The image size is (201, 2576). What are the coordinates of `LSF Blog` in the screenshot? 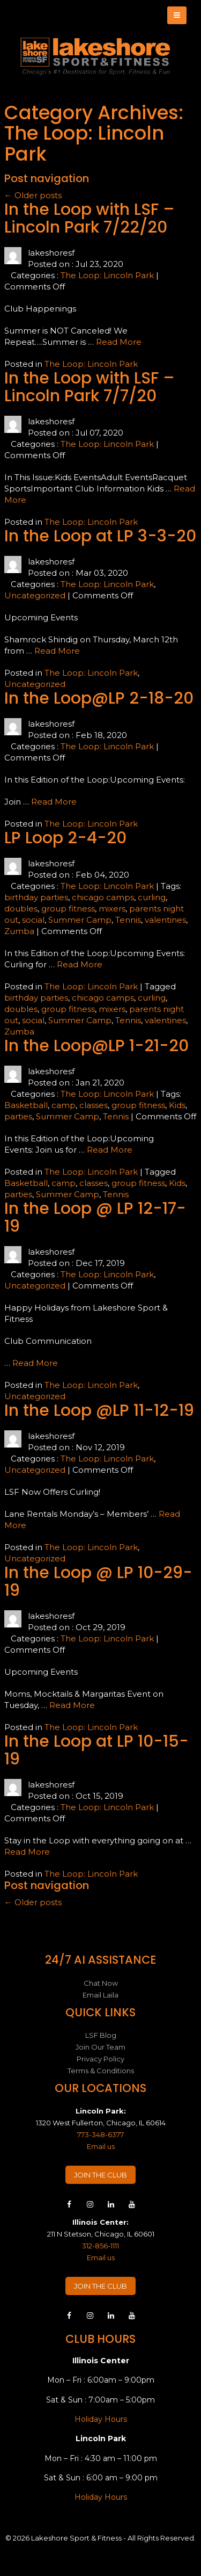 It's located at (100, 2035).